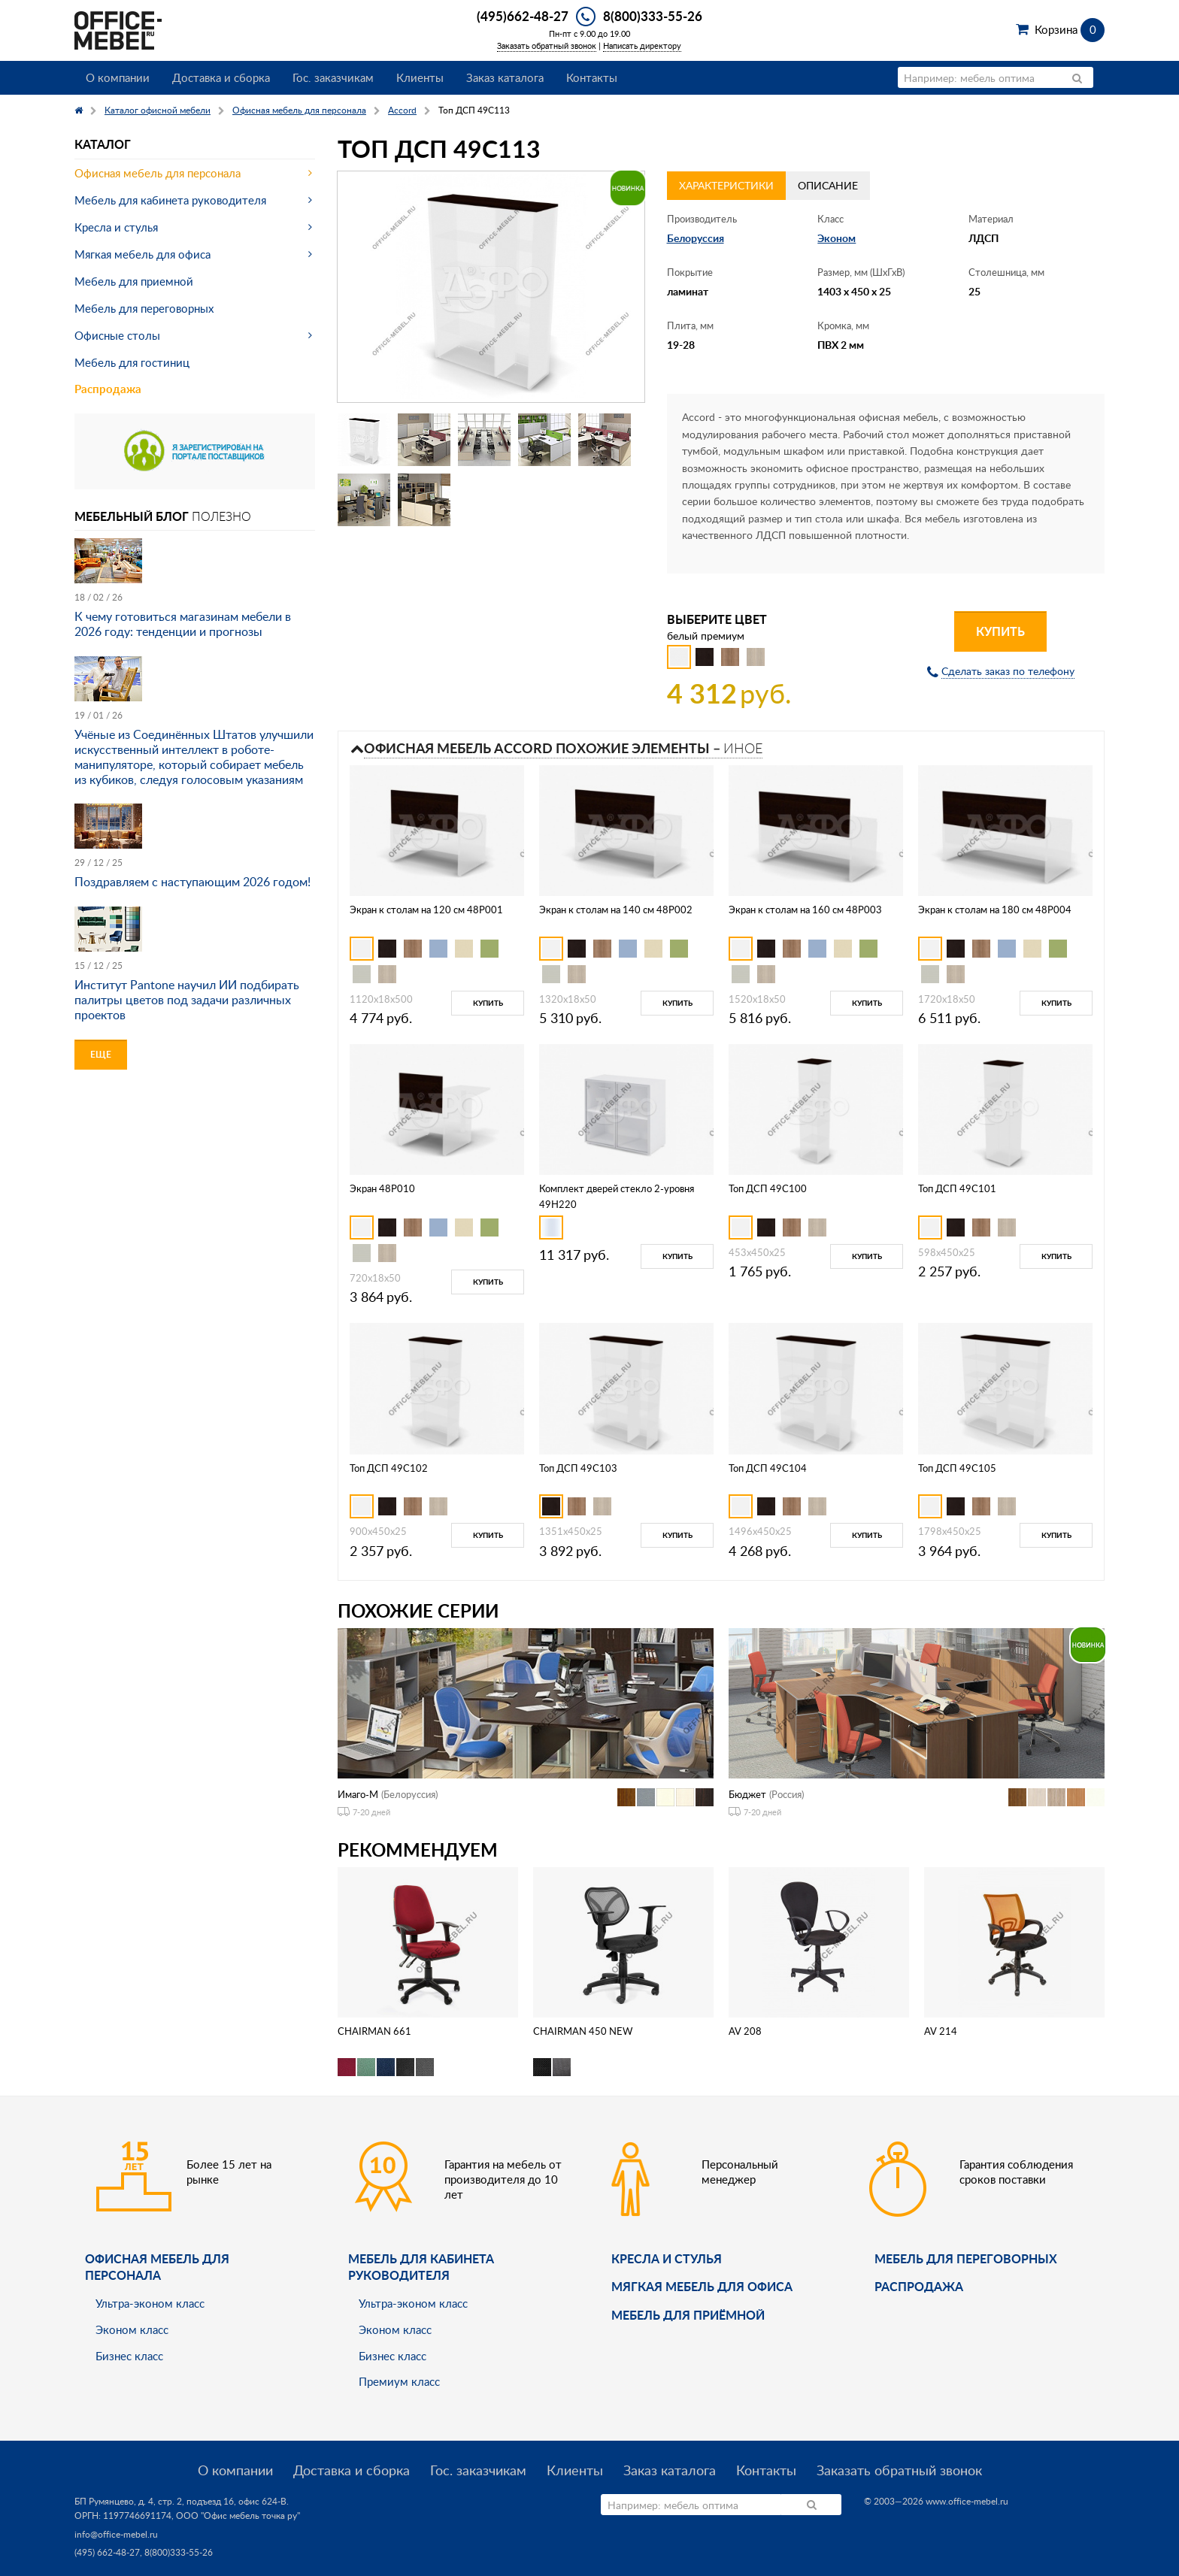 The width and height of the screenshot is (1179, 2576). What do you see at coordinates (170, 199) in the screenshot?
I see `Мебель для кабинета руководителя` at bounding box center [170, 199].